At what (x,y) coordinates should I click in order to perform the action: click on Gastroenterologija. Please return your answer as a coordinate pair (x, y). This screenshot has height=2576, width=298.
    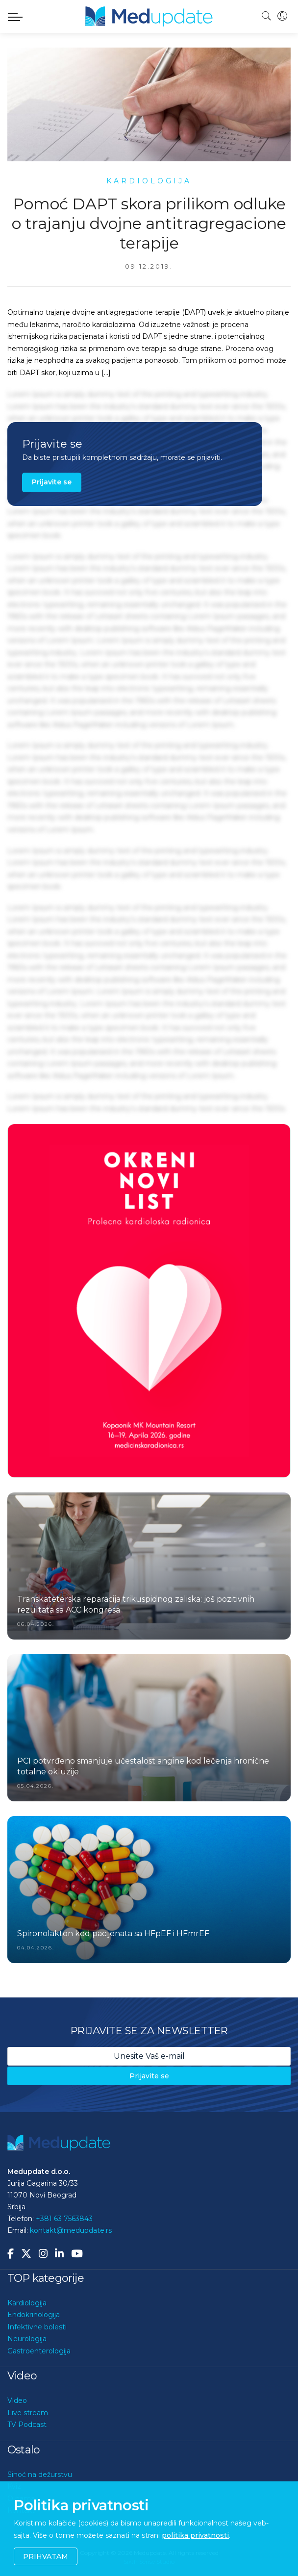
    Looking at the image, I should click on (39, 2351).